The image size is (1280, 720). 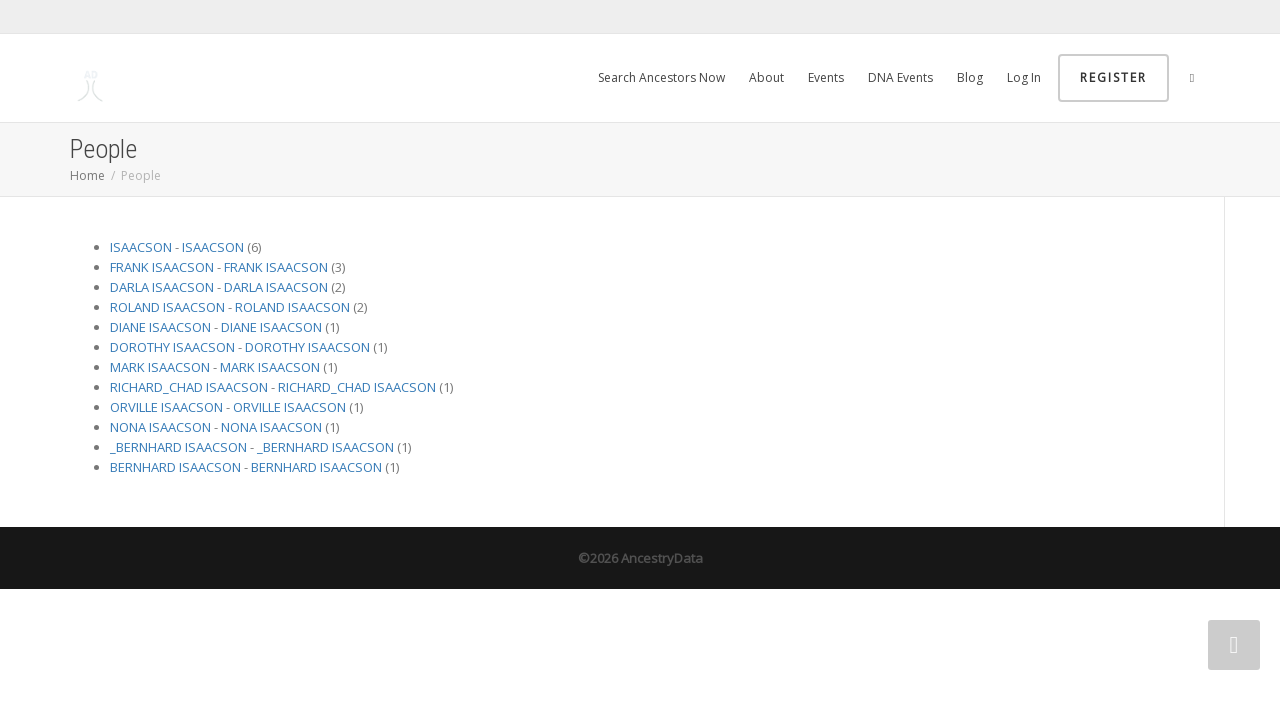 I want to click on FRANK ISAACSON, so click(x=162, y=267).